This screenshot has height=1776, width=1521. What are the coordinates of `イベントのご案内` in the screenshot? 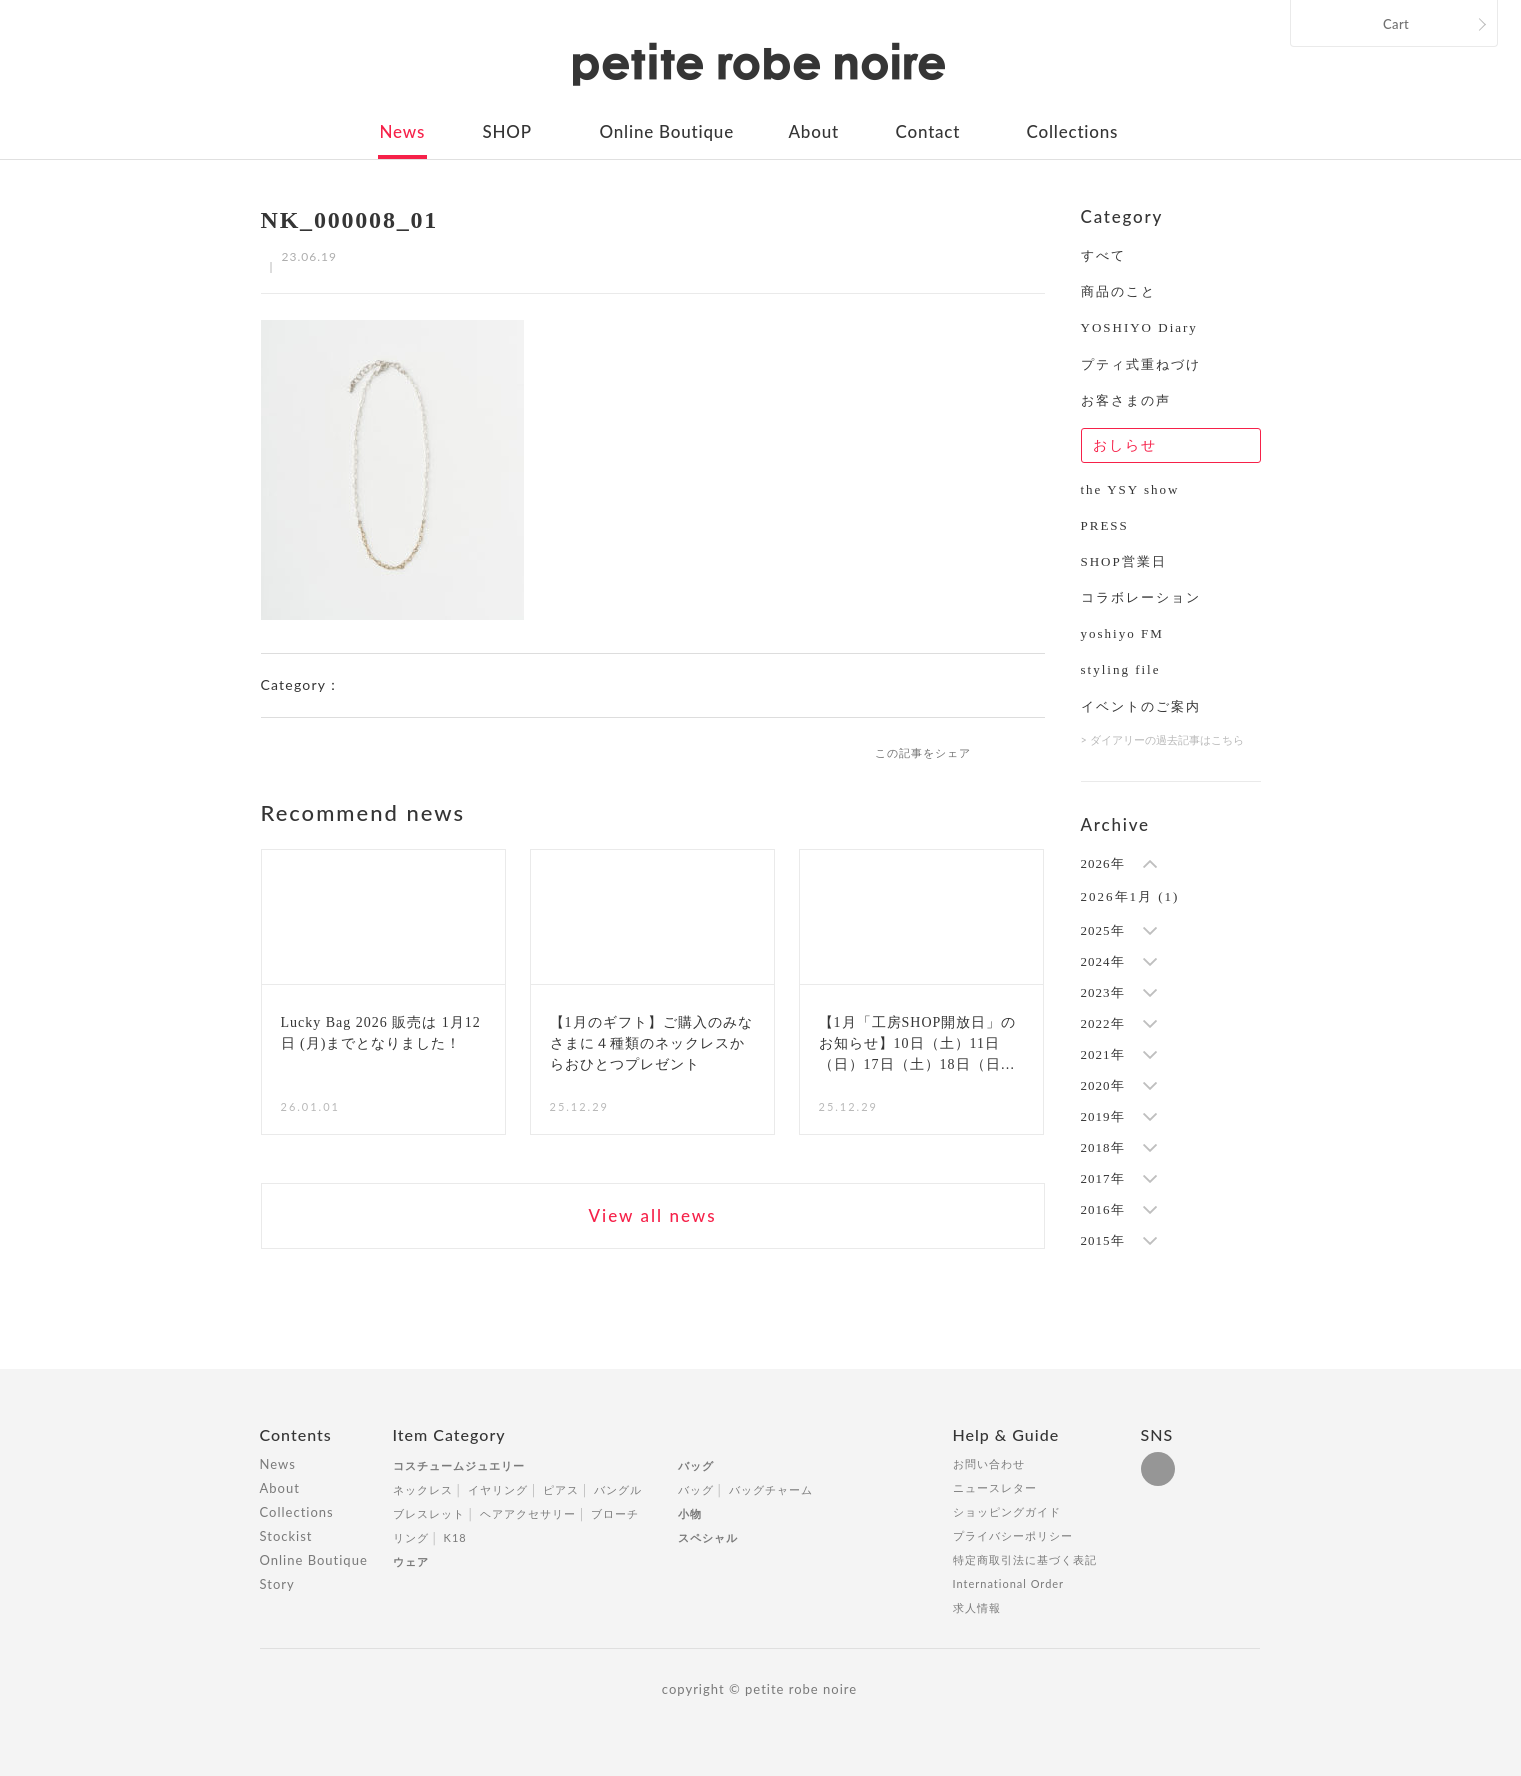 It's located at (1141, 706).